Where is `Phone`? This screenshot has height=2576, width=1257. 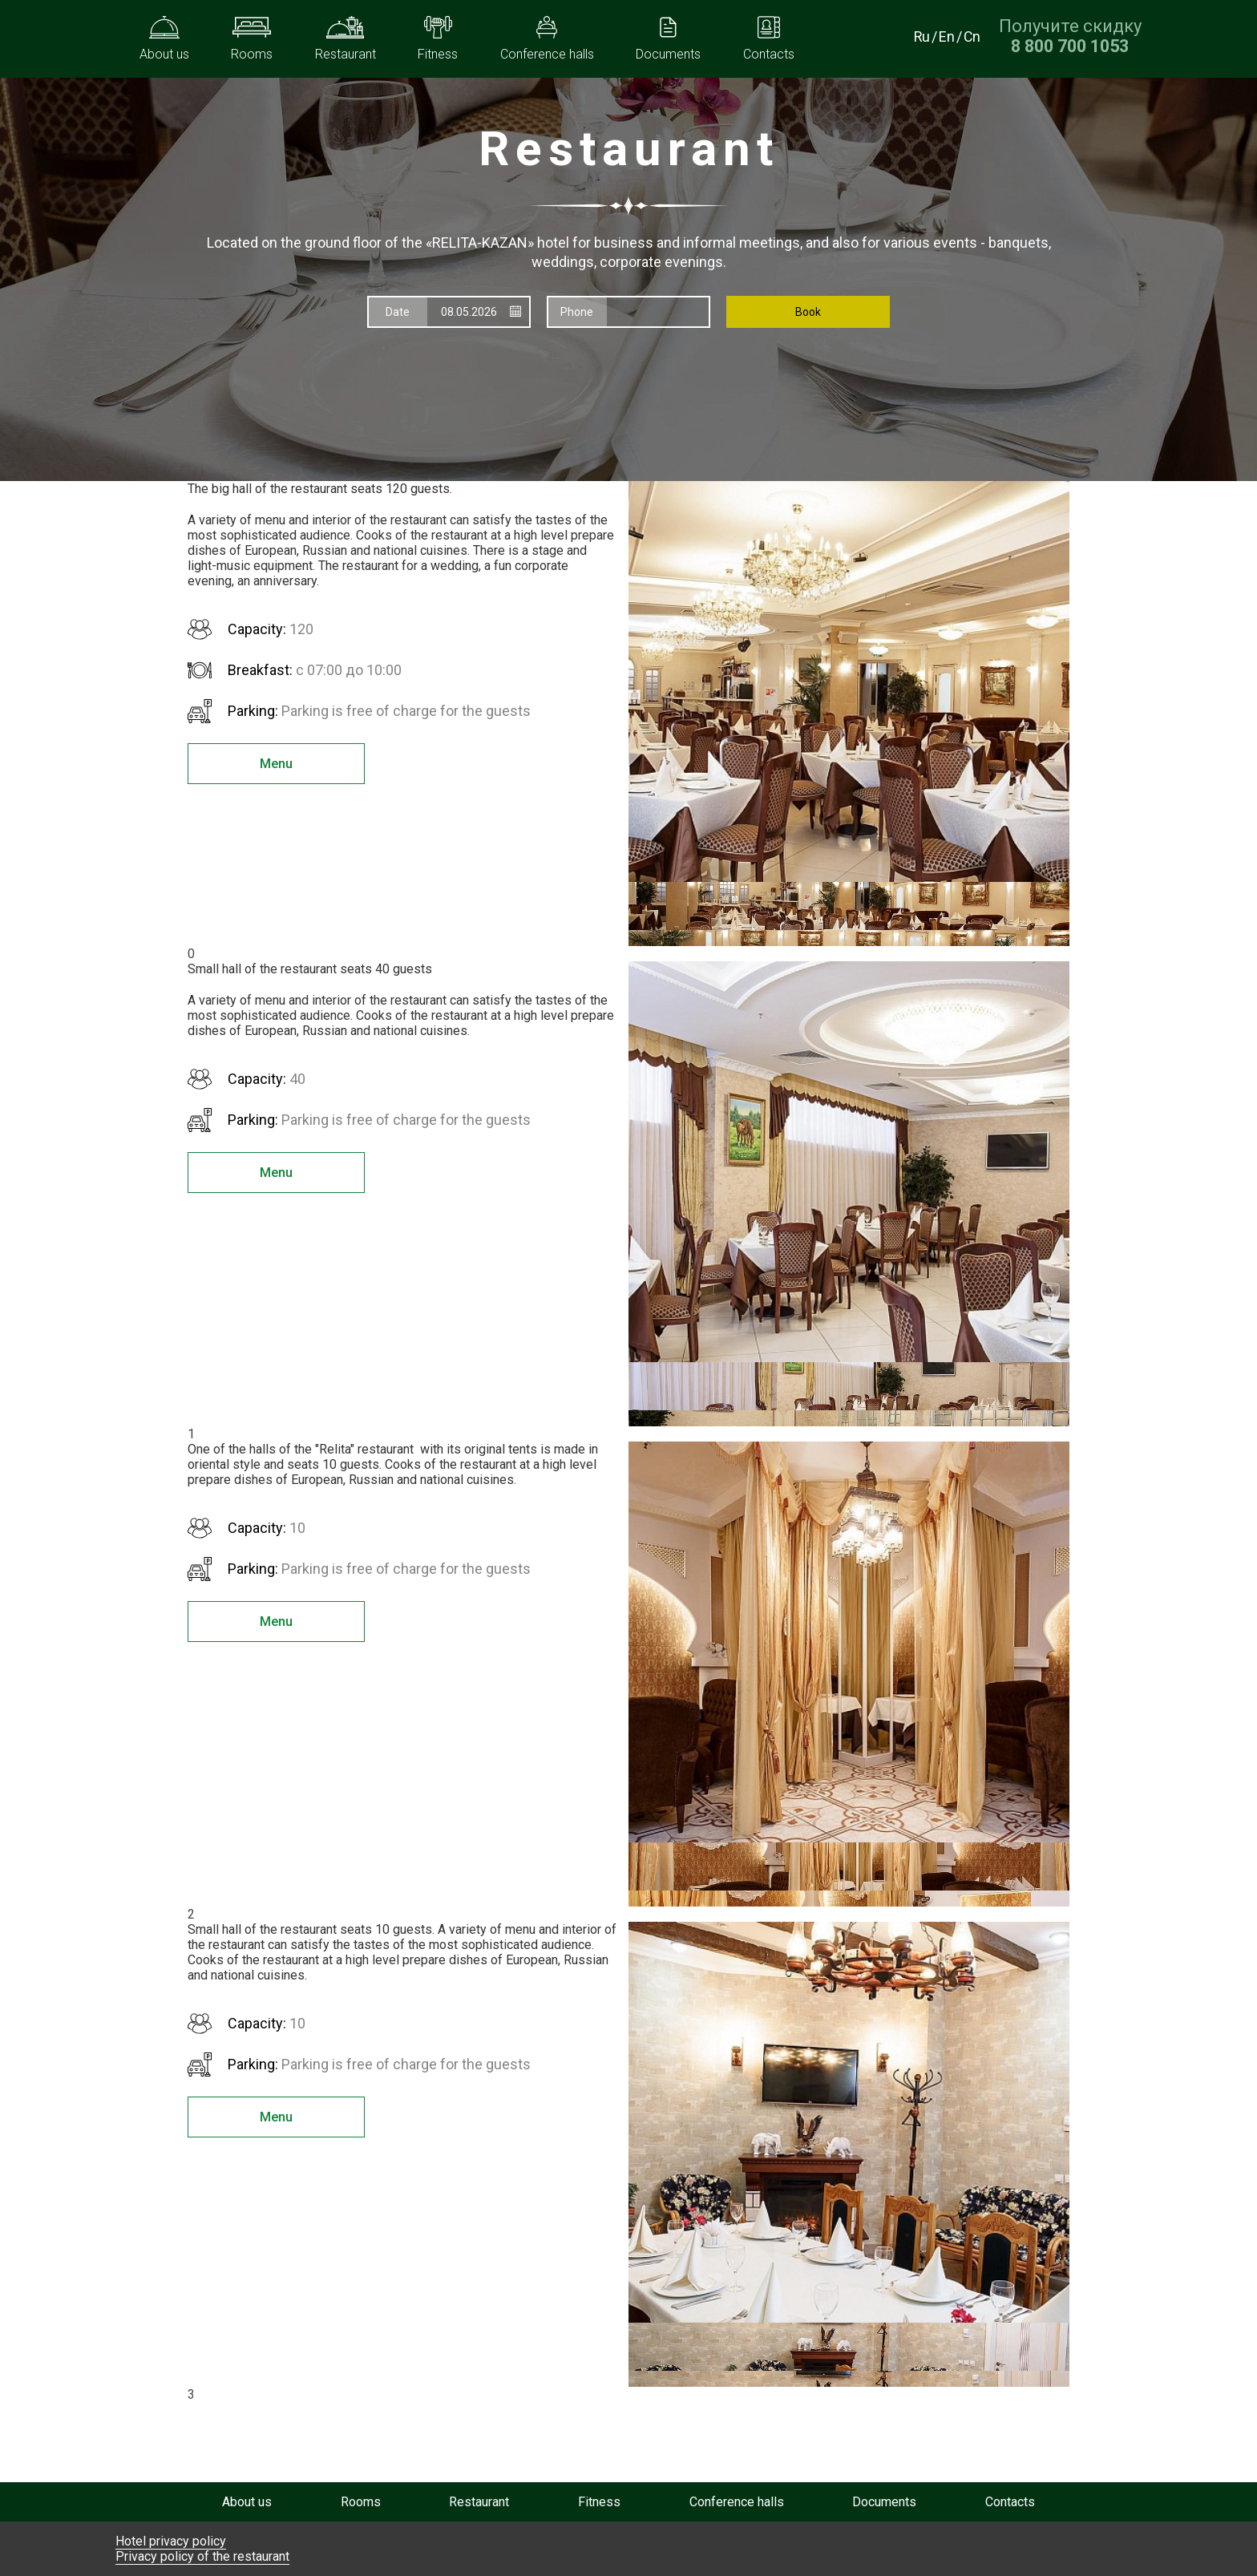
Phone is located at coordinates (576, 311).